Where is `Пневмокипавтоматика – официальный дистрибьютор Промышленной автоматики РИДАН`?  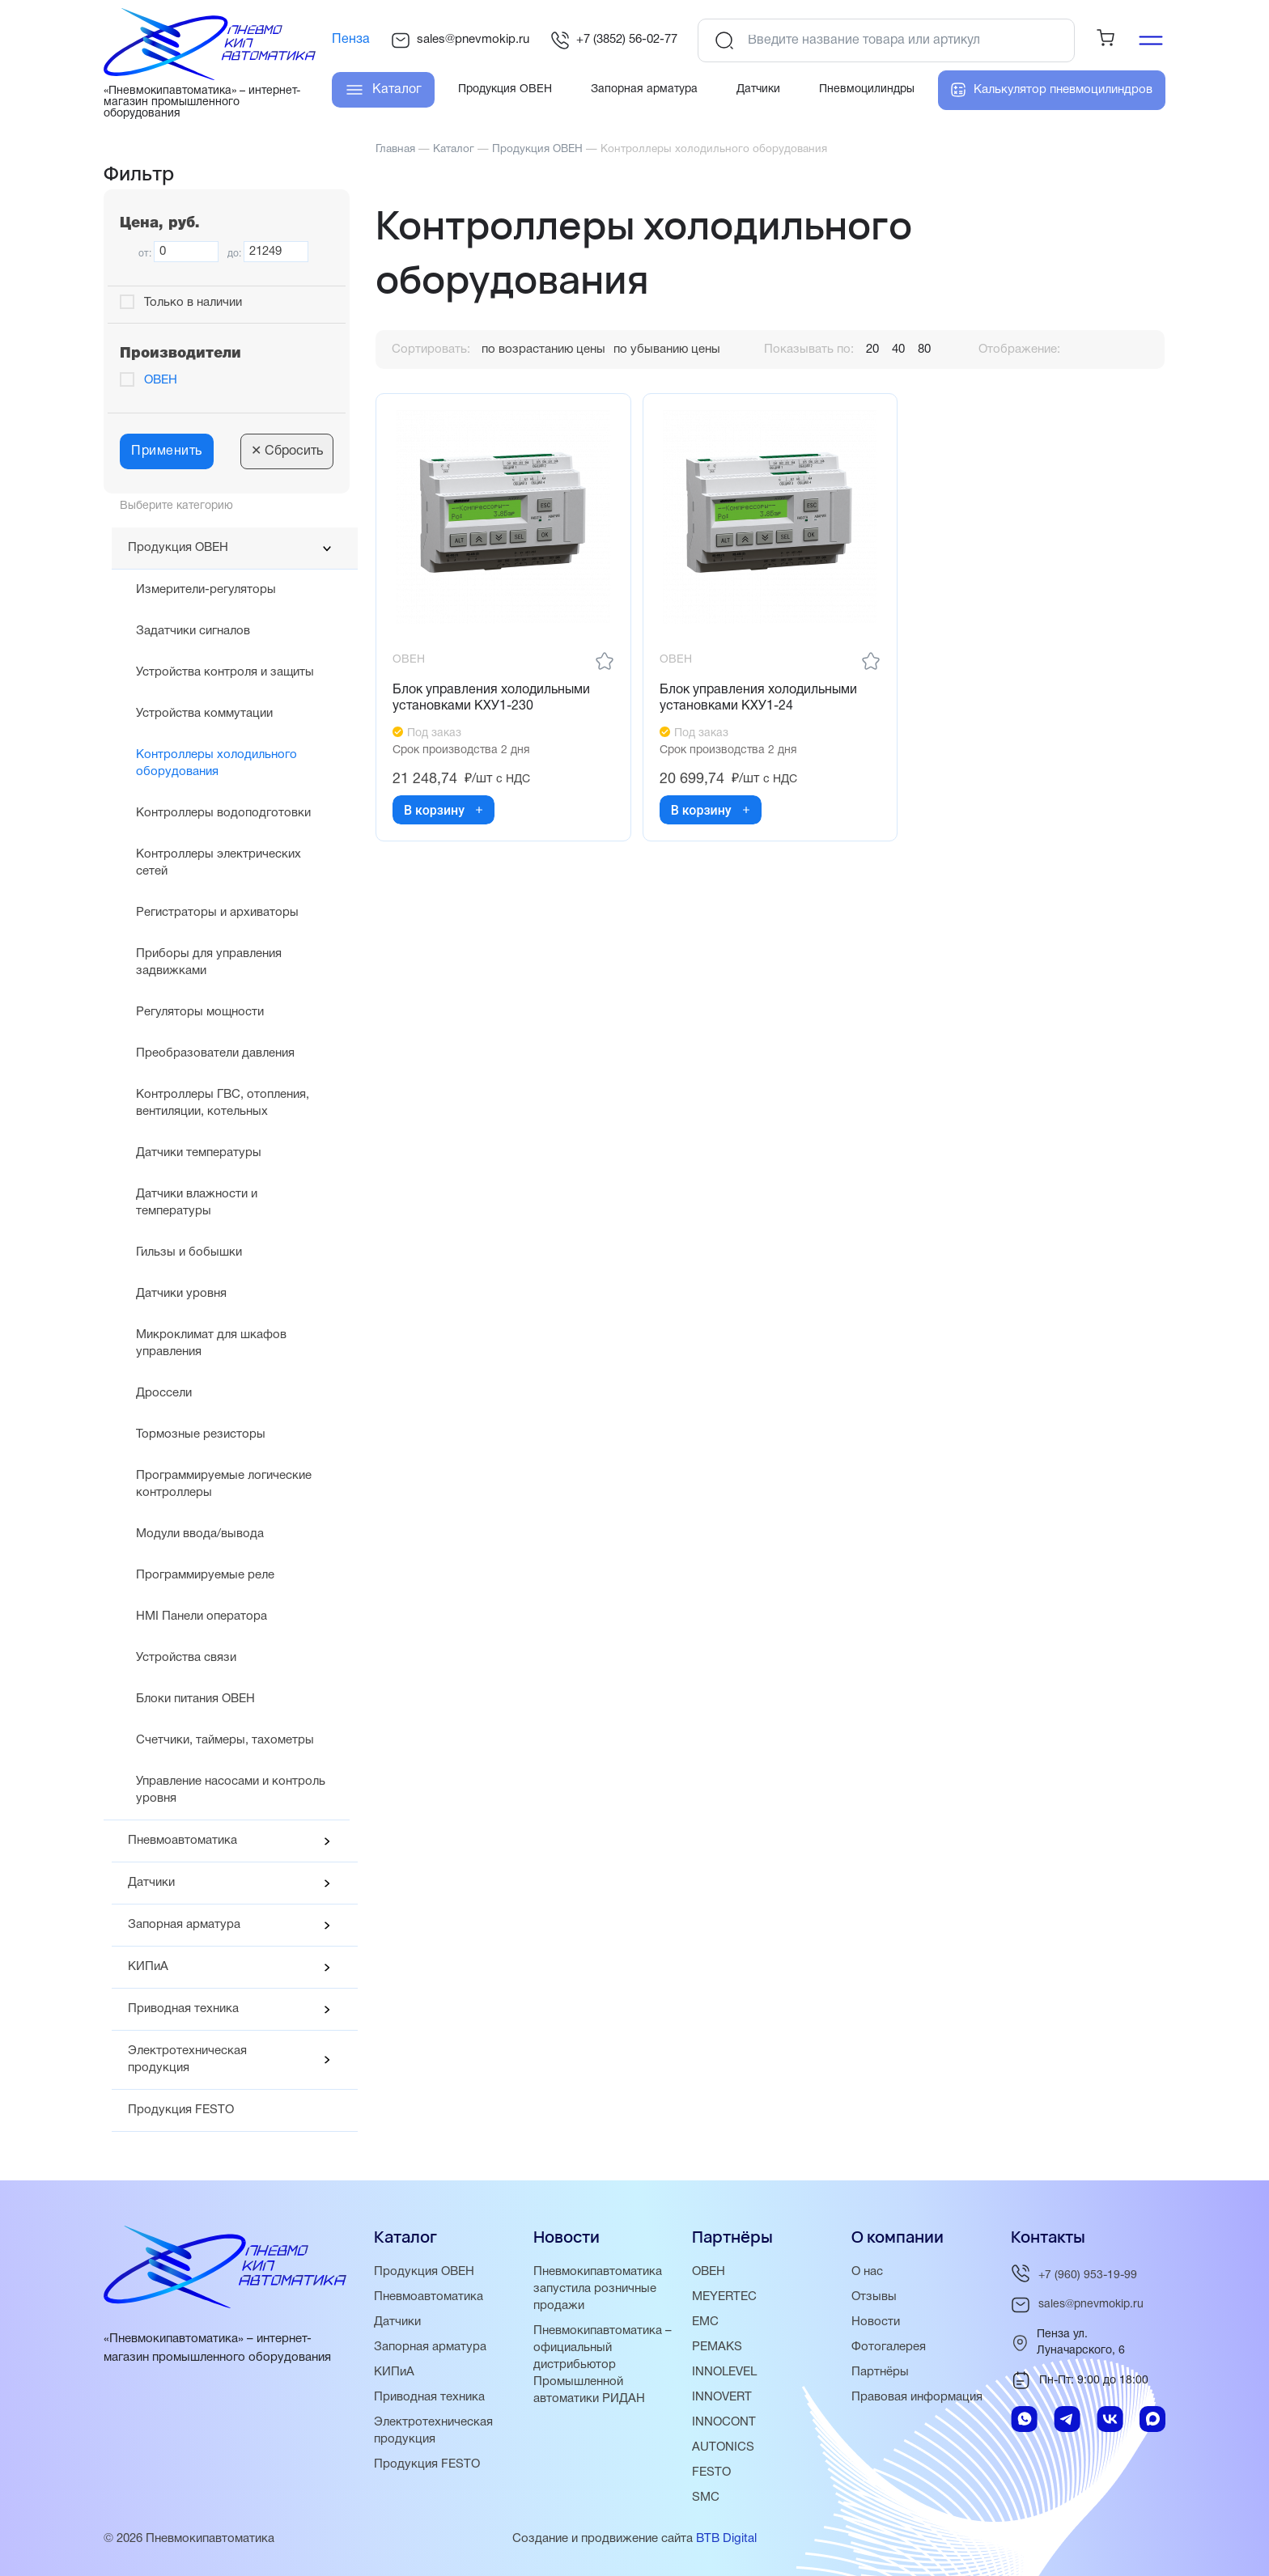 Пневмокипавтоматика – официальный дистрибьютор Промышленной автоматики РИДАН is located at coordinates (602, 2364).